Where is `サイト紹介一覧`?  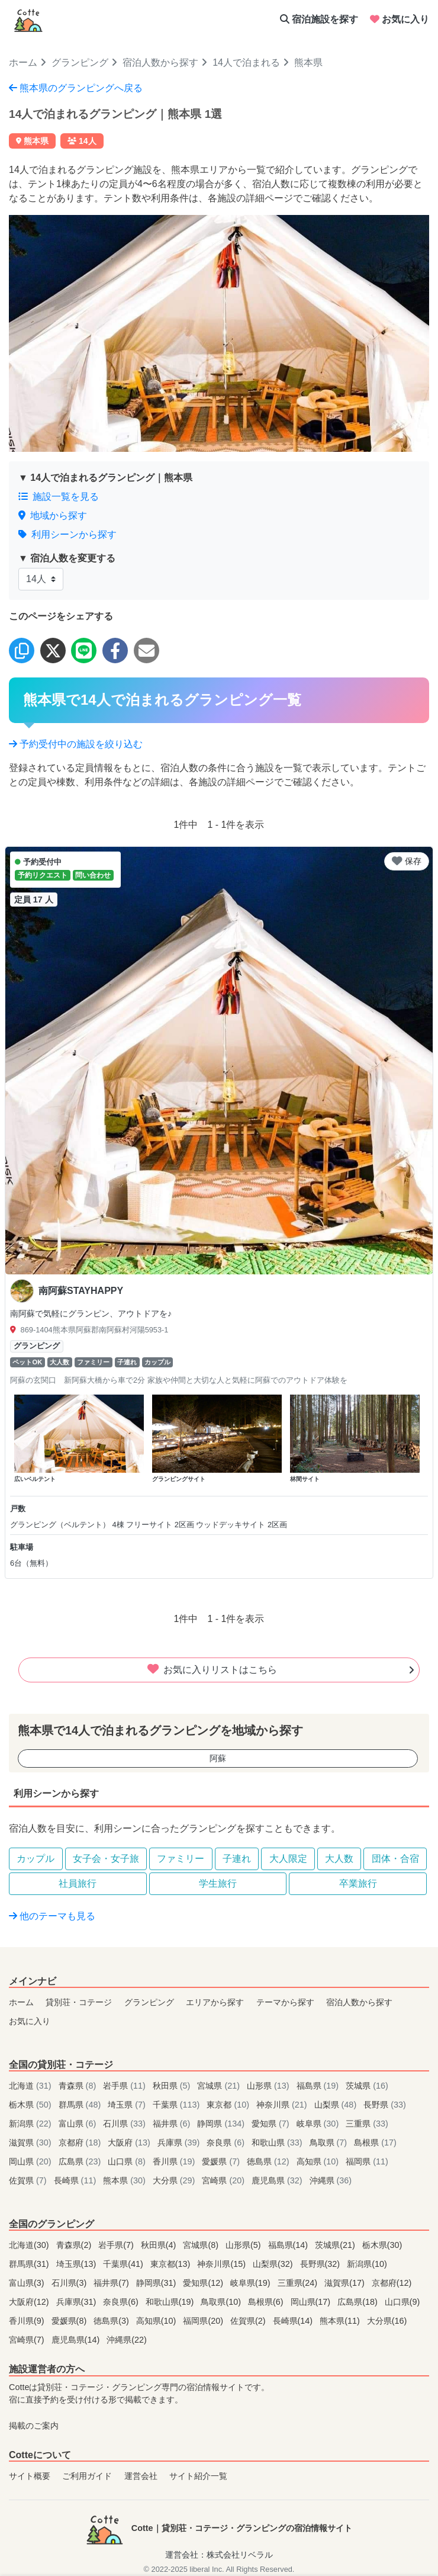 サイト紹介一覧 is located at coordinates (198, 2476).